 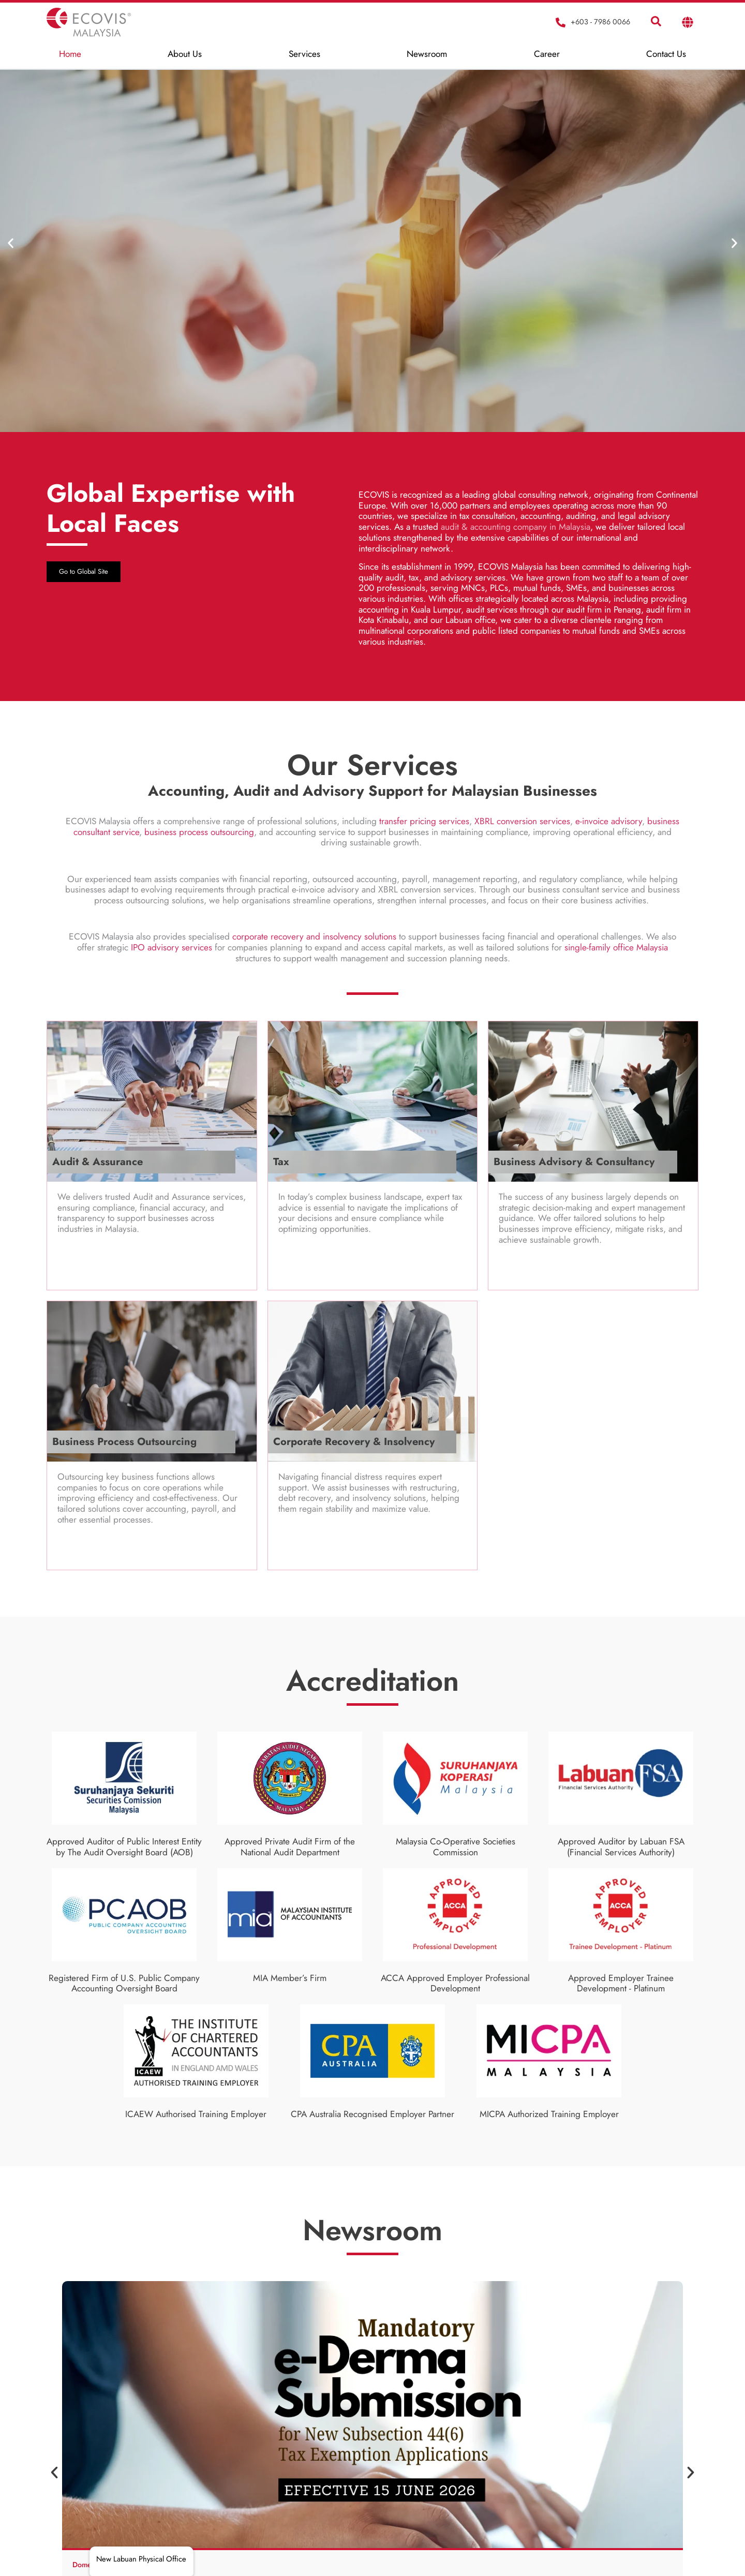 I want to click on Audit & Assurance, so click(x=97, y=1161).